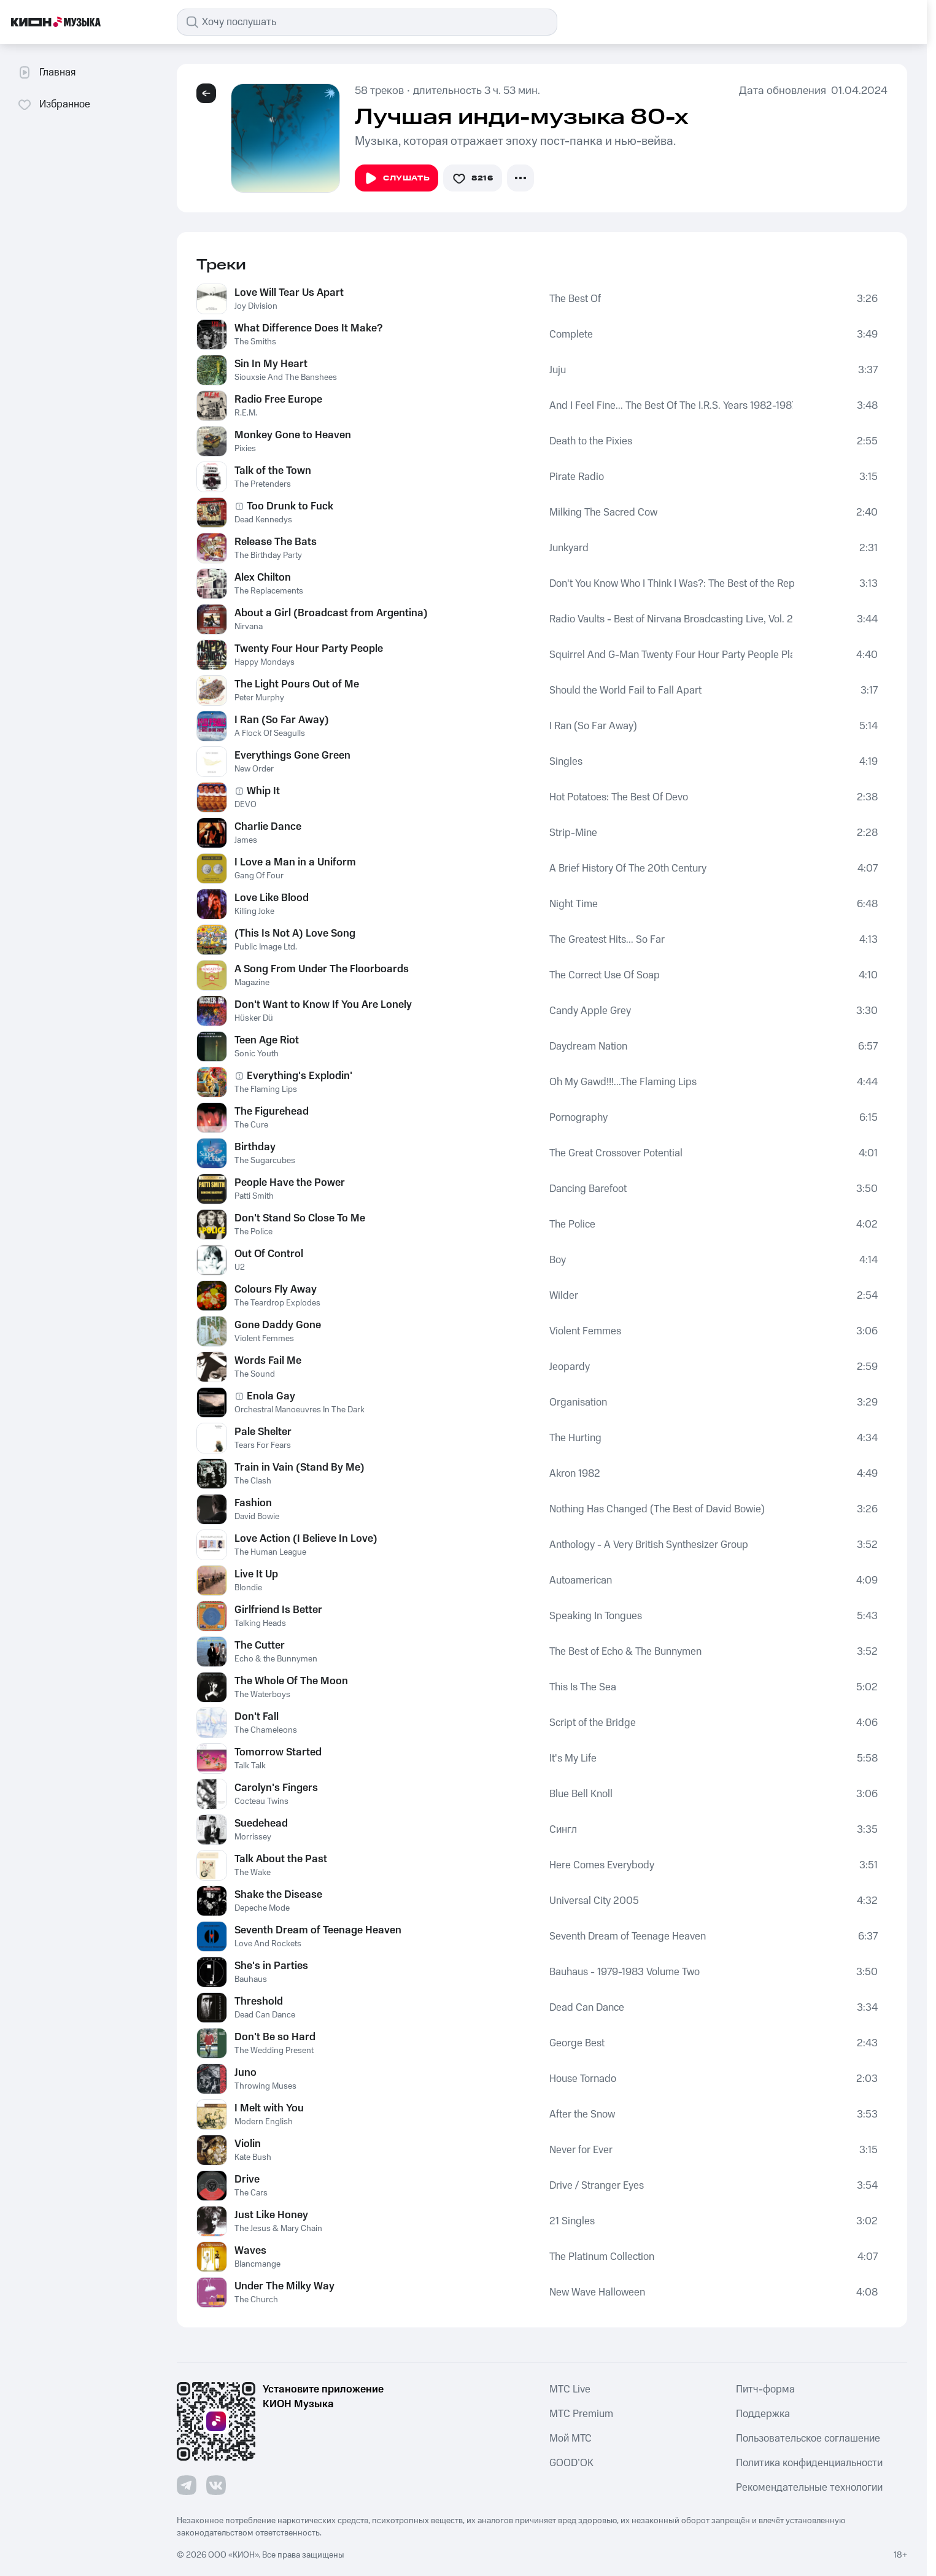 Image resolution: width=936 pixels, height=2576 pixels. What do you see at coordinates (271, 2215) in the screenshot?
I see `Just Like Honey` at bounding box center [271, 2215].